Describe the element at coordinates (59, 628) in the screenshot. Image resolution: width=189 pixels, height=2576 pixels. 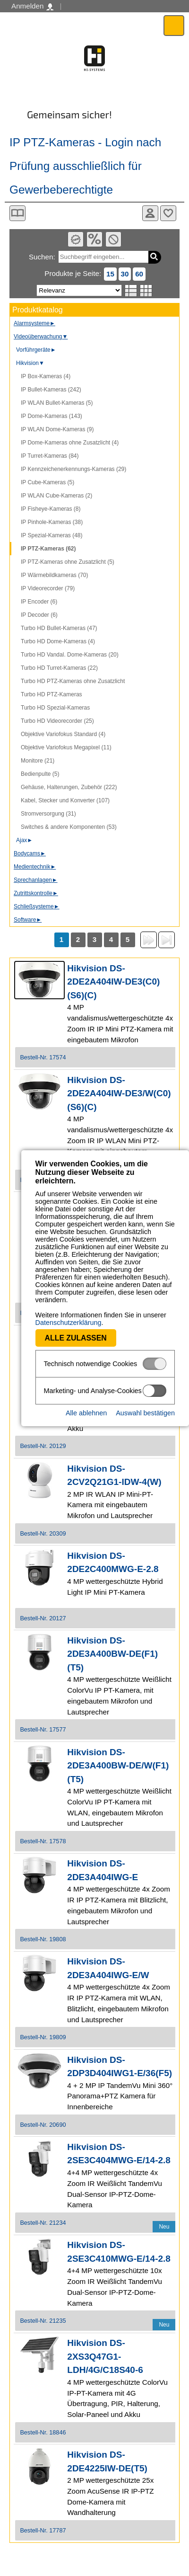
I see `Turbo HD Bullet-Kameras (47)` at that location.